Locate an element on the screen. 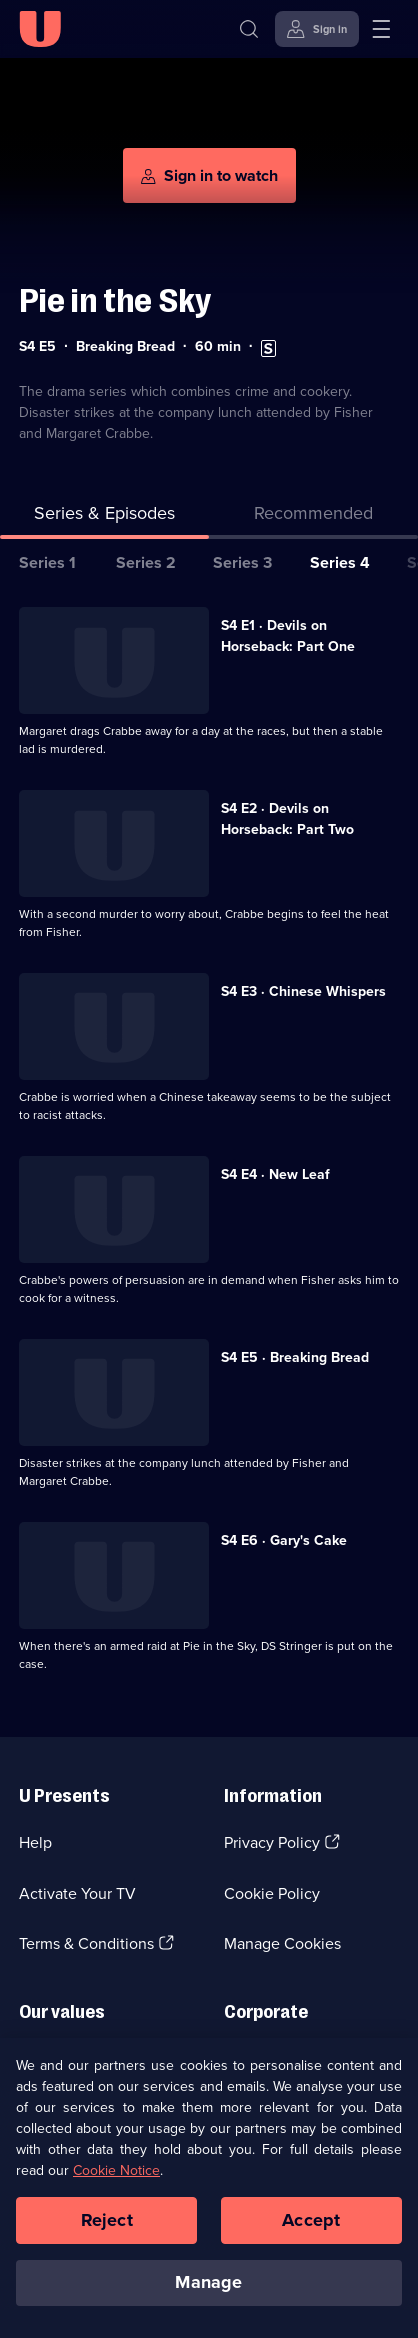 This screenshot has height=2338, width=418. S4 E1 · Devils on Horseback: Part One [Series 4 Episode 1, Devils on Horseback: Part One] is located at coordinates (288, 636).